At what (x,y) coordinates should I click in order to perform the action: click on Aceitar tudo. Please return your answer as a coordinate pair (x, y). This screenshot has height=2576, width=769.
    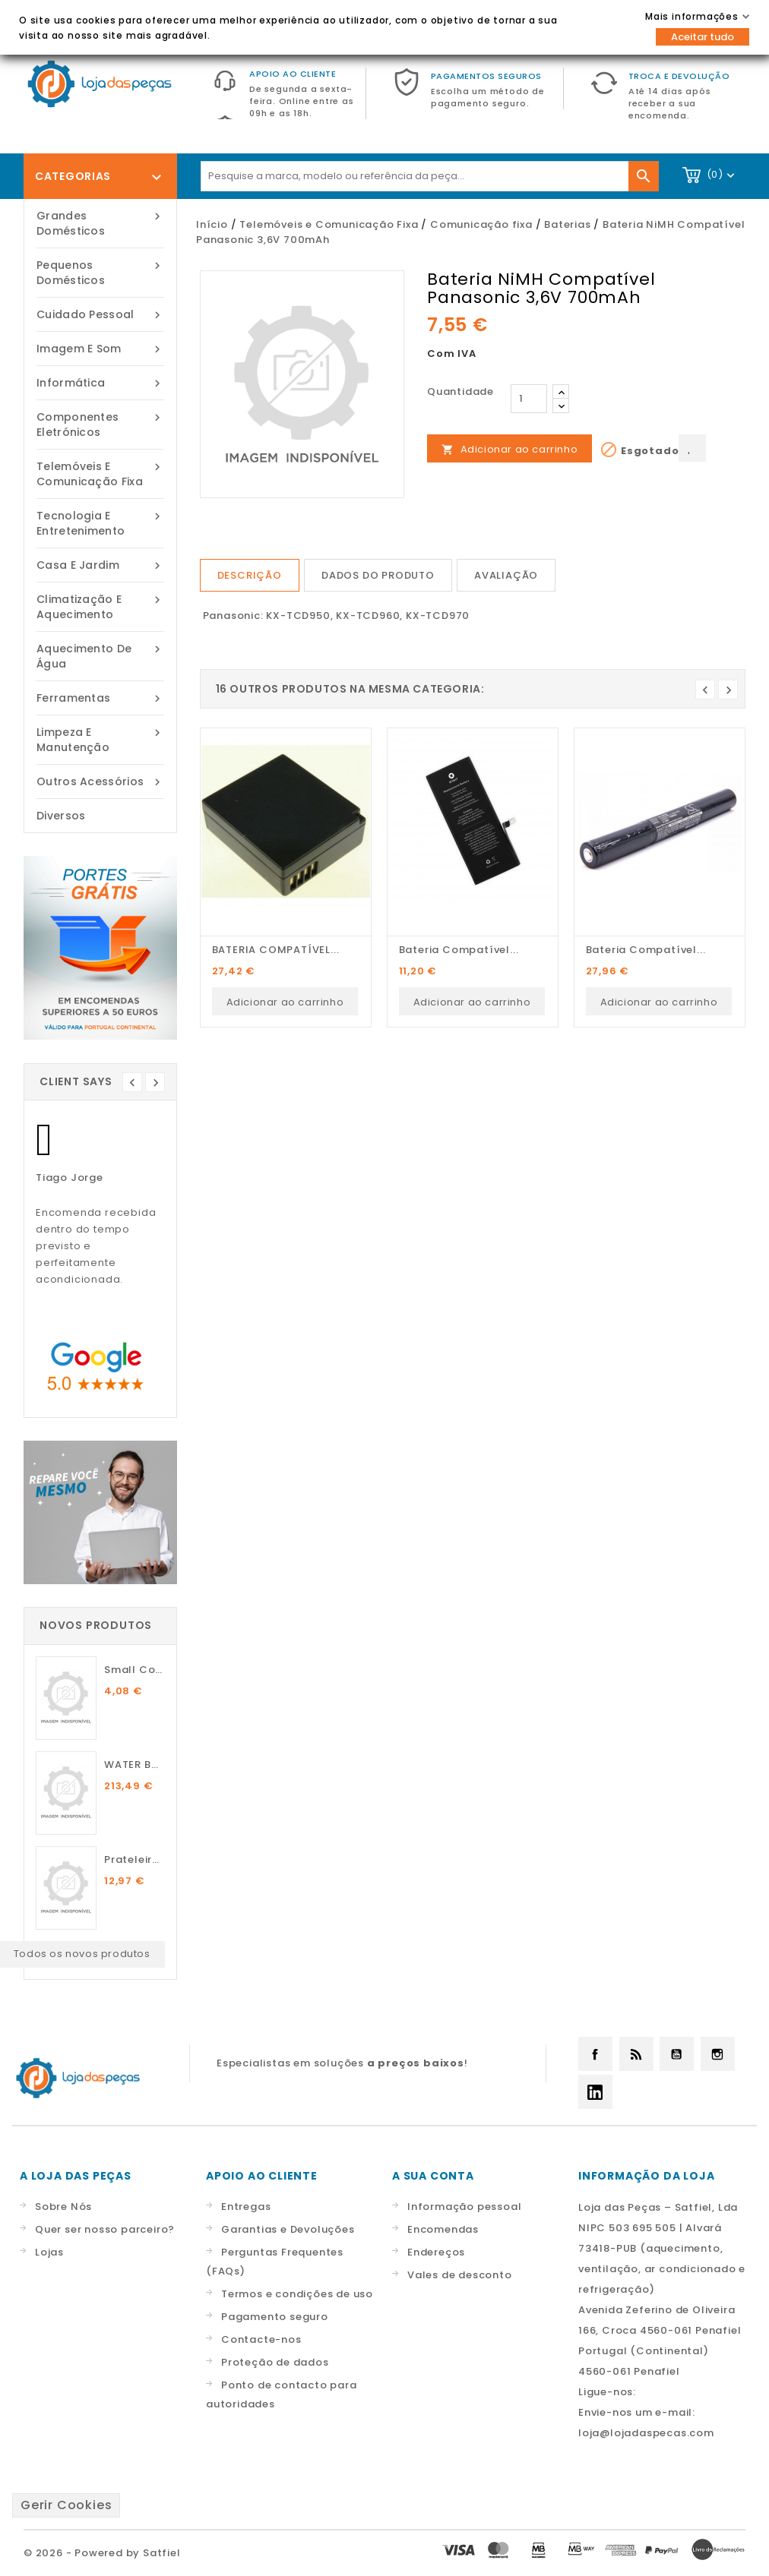
    Looking at the image, I should click on (702, 37).